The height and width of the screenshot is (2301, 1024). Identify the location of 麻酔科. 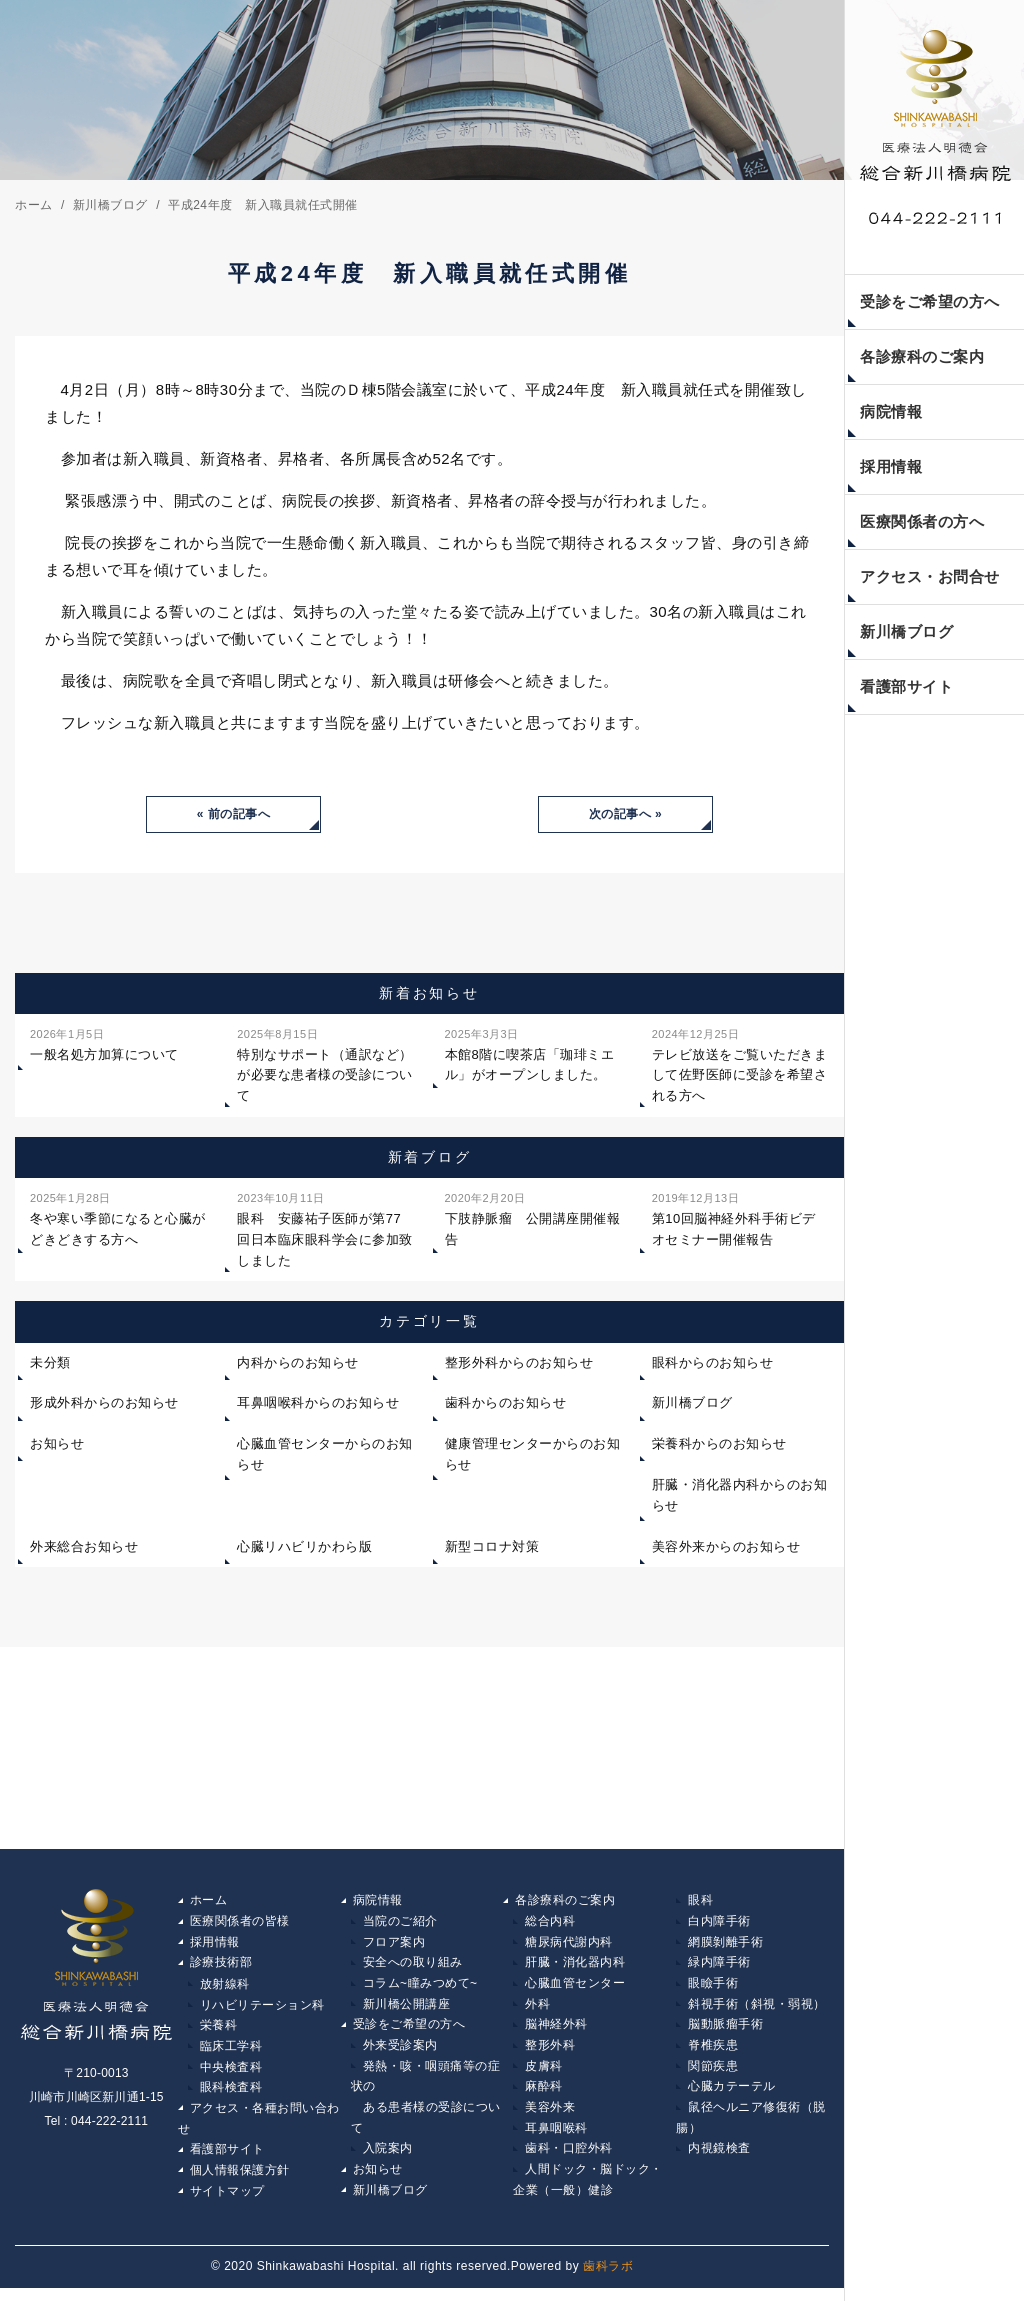
(544, 2096).